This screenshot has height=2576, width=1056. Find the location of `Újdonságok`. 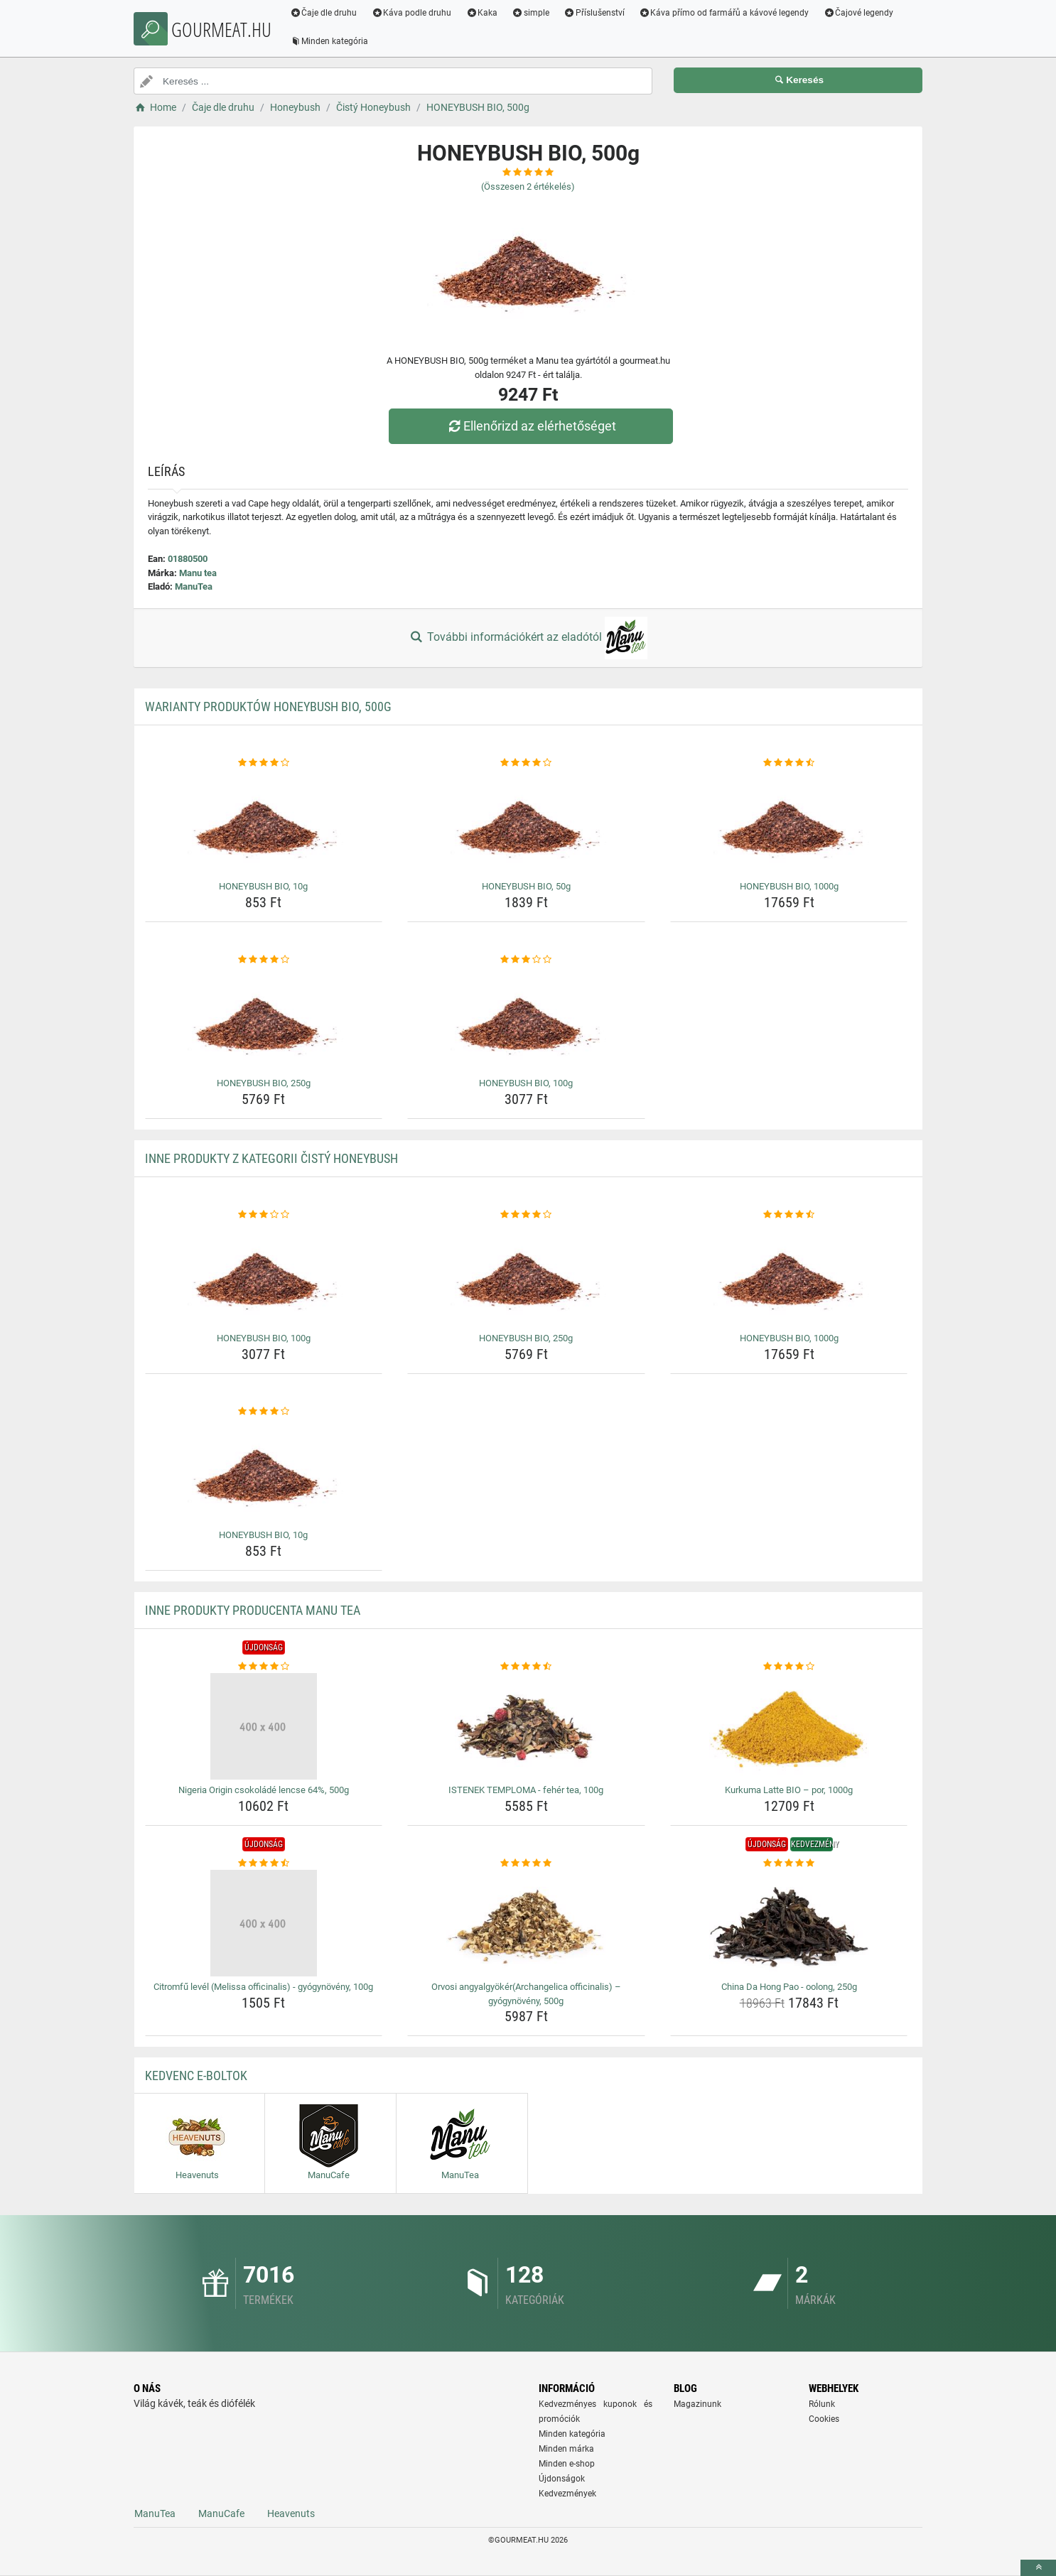

Újdonságok is located at coordinates (562, 2479).